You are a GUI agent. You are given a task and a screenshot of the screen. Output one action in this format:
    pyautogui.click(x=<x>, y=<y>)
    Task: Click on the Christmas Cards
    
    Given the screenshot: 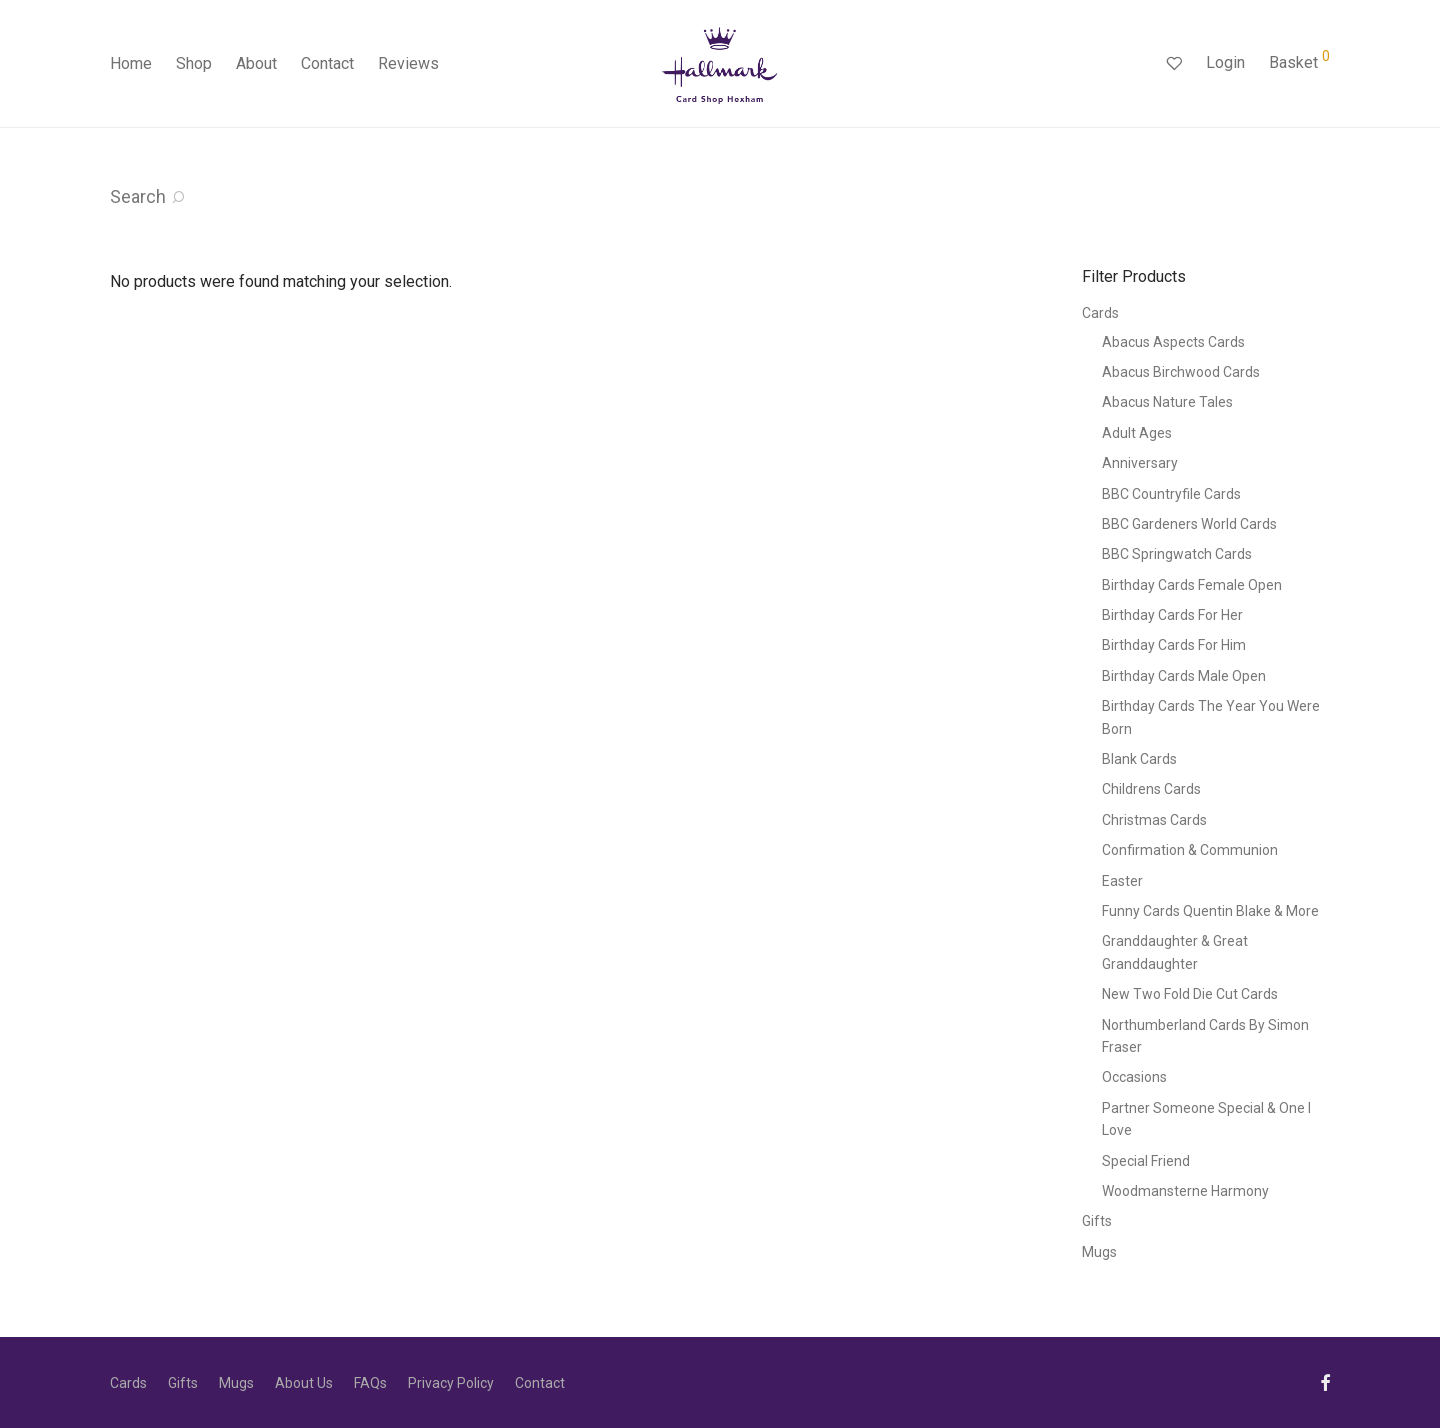 What is the action you would take?
    pyautogui.click(x=1154, y=820)
    